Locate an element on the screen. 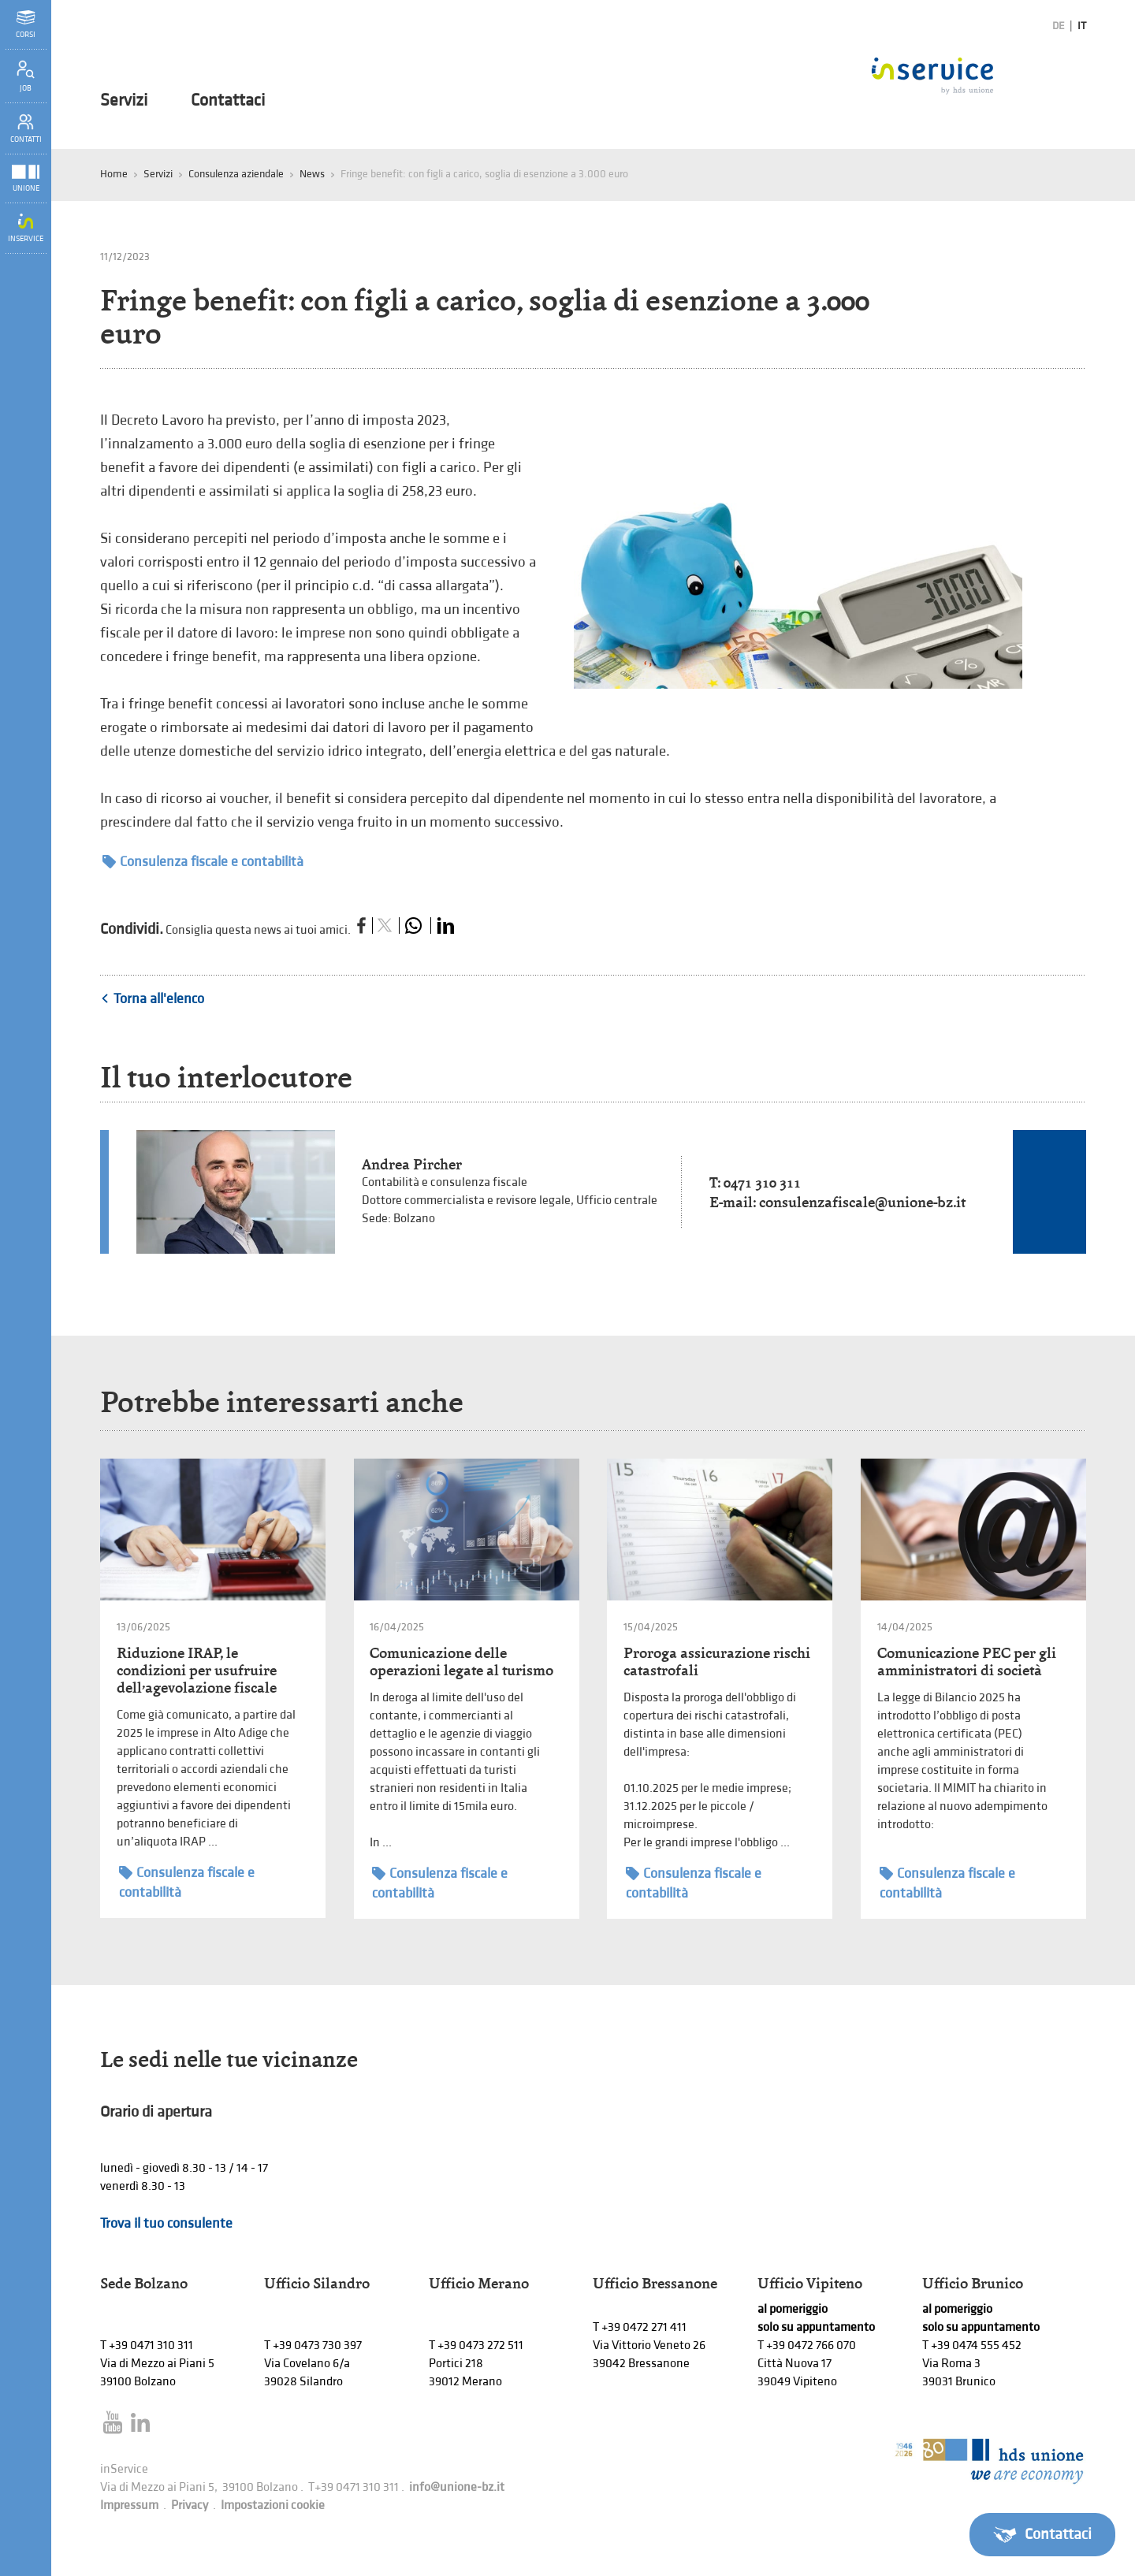 This screenshot has width=1135, height=2576. Contattaci is located at coordinates (228, 101).